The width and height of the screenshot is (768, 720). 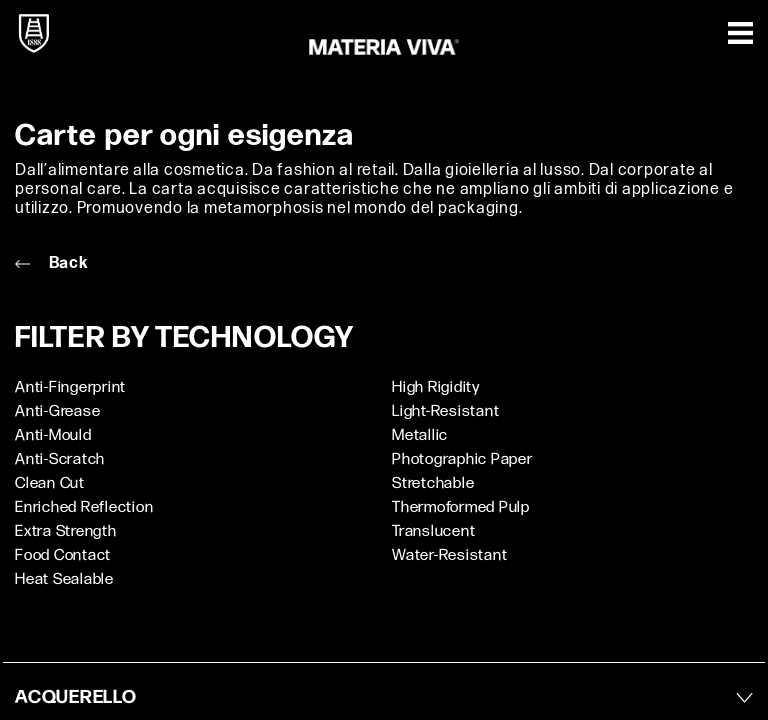 What do you see at coordinates (70, 387) in the screenshot?
I see `Anti-Fingerprint` at bounding box center [70, 387].